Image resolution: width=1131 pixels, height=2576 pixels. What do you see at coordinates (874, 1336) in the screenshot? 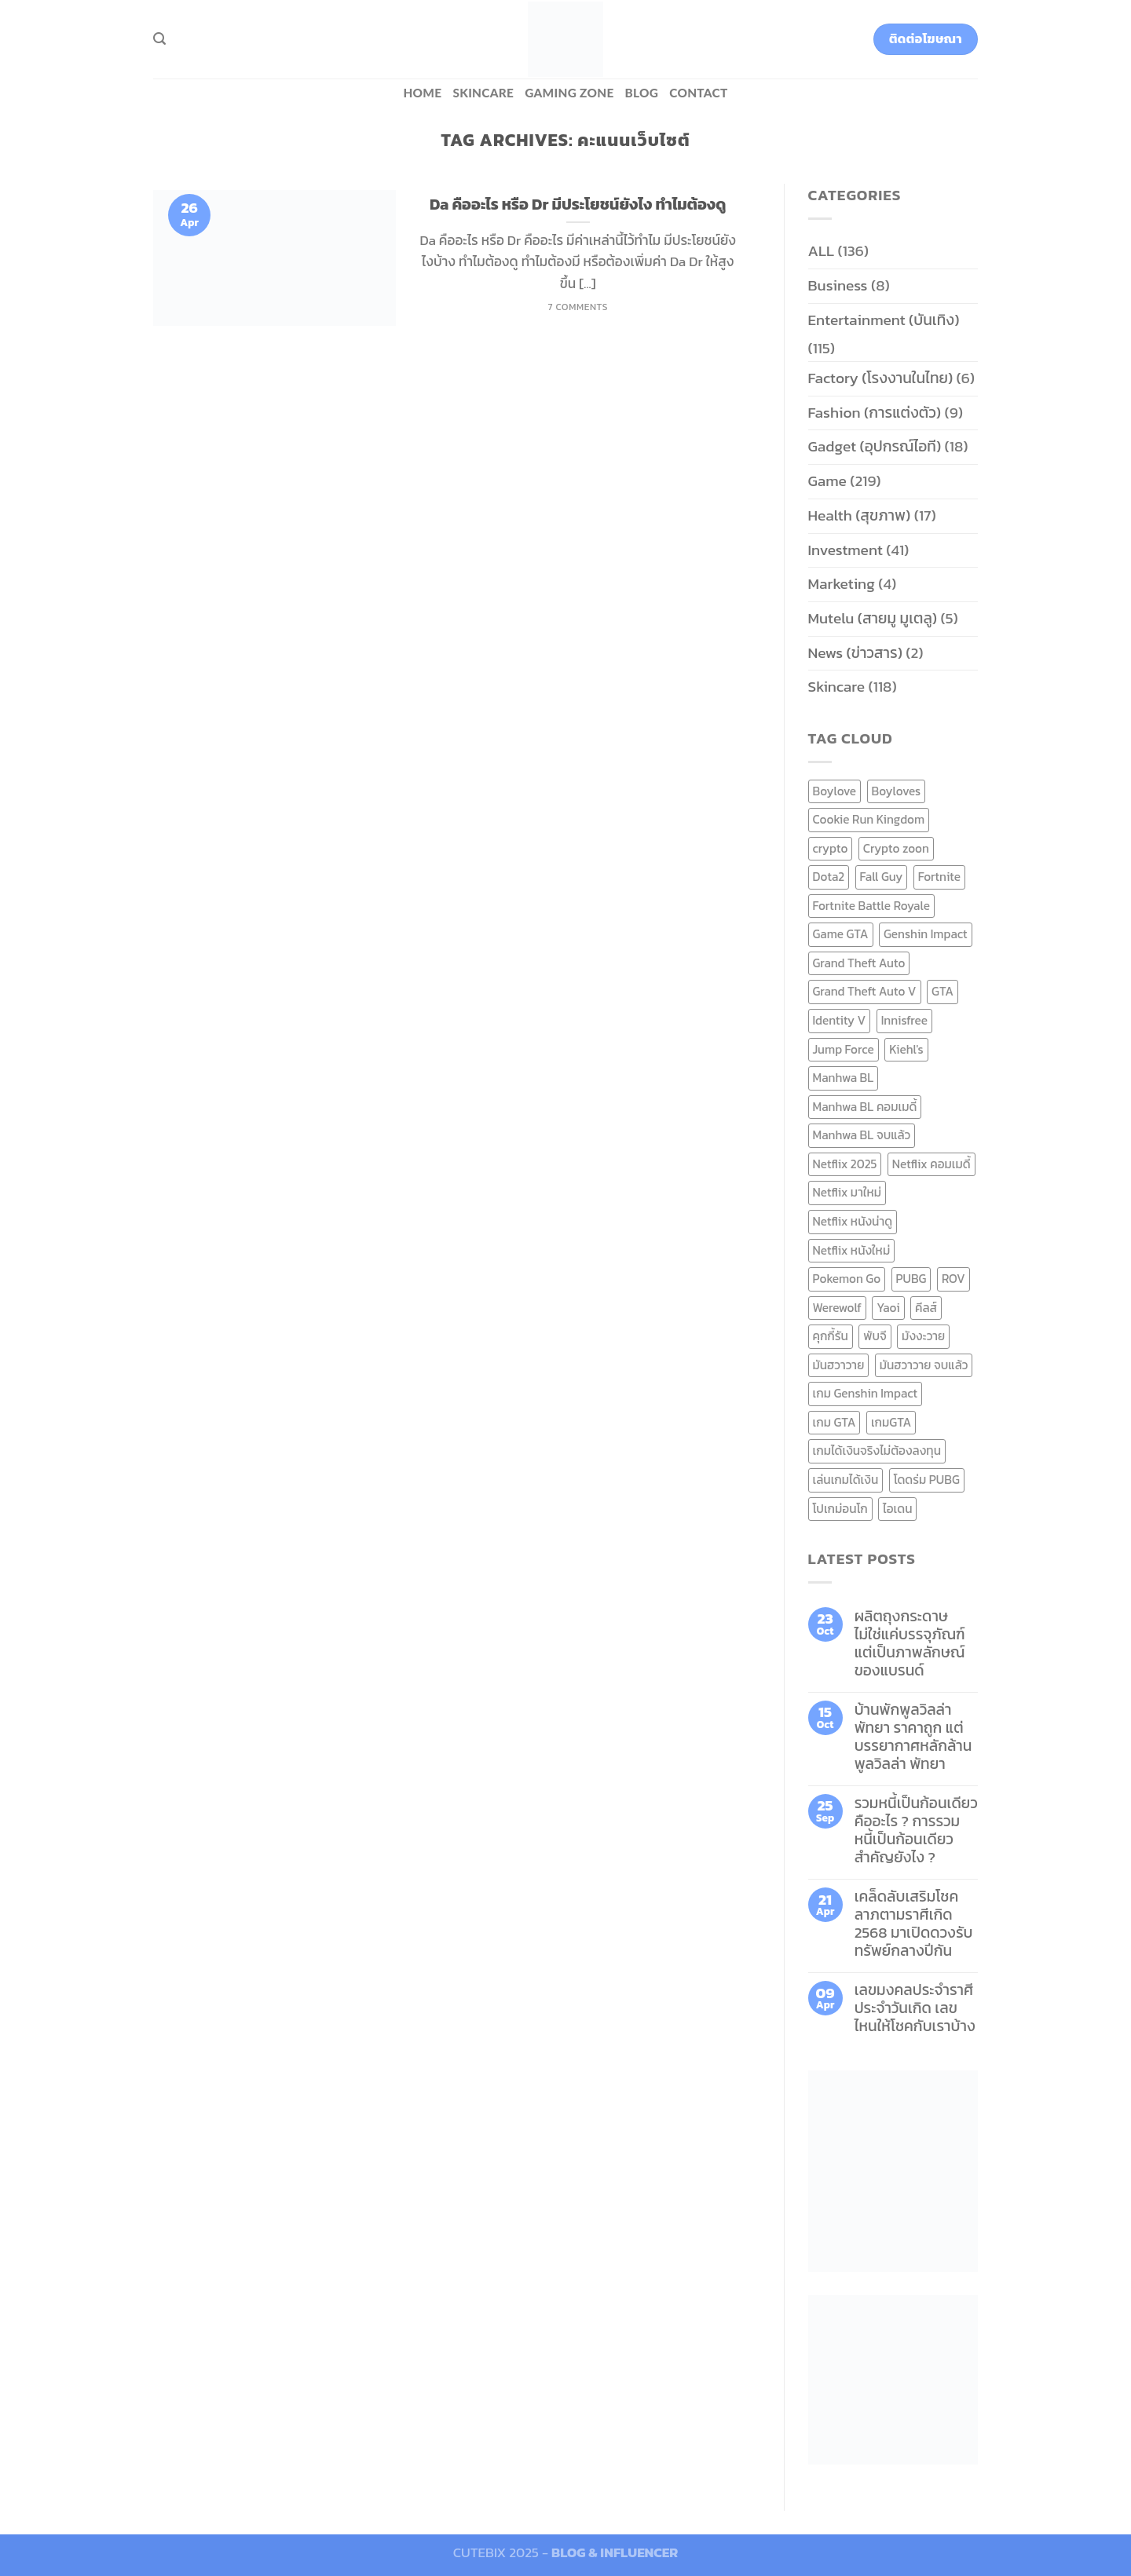
I see `พับจี [พับจี (9 items)]` at bounding box center [874, 1336].